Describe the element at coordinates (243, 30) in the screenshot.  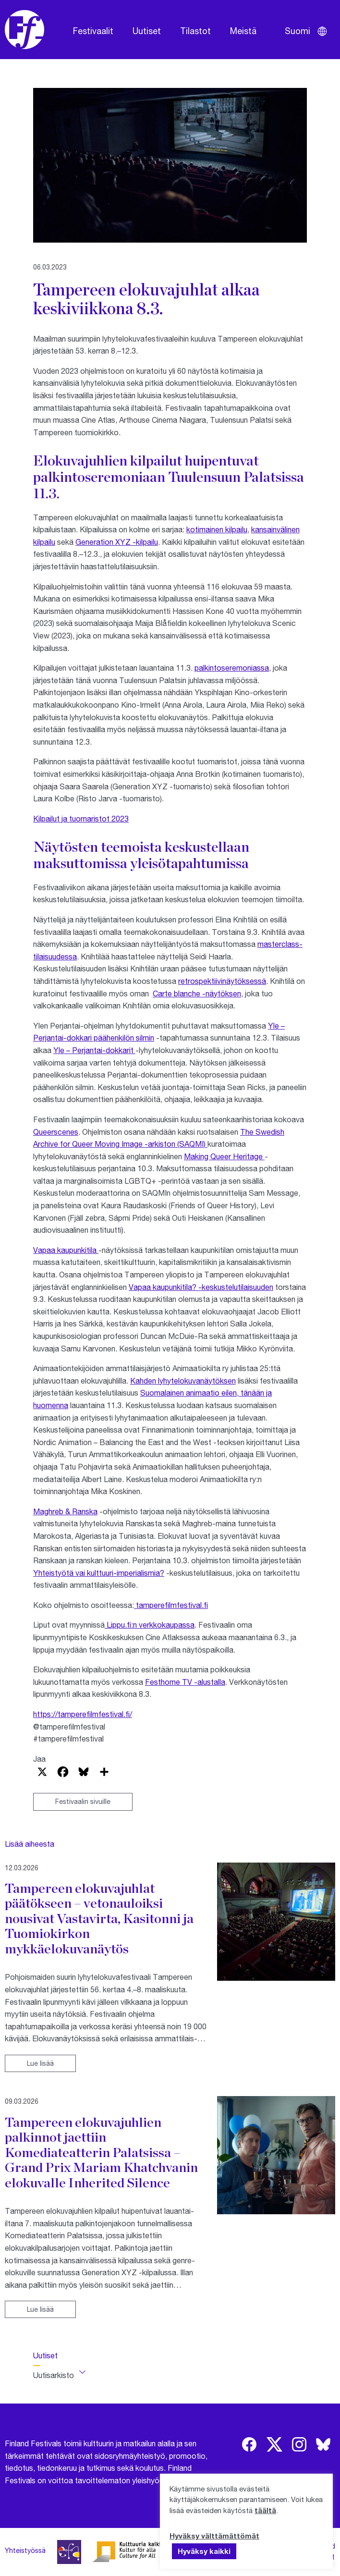
I see `Meistä` at that location.